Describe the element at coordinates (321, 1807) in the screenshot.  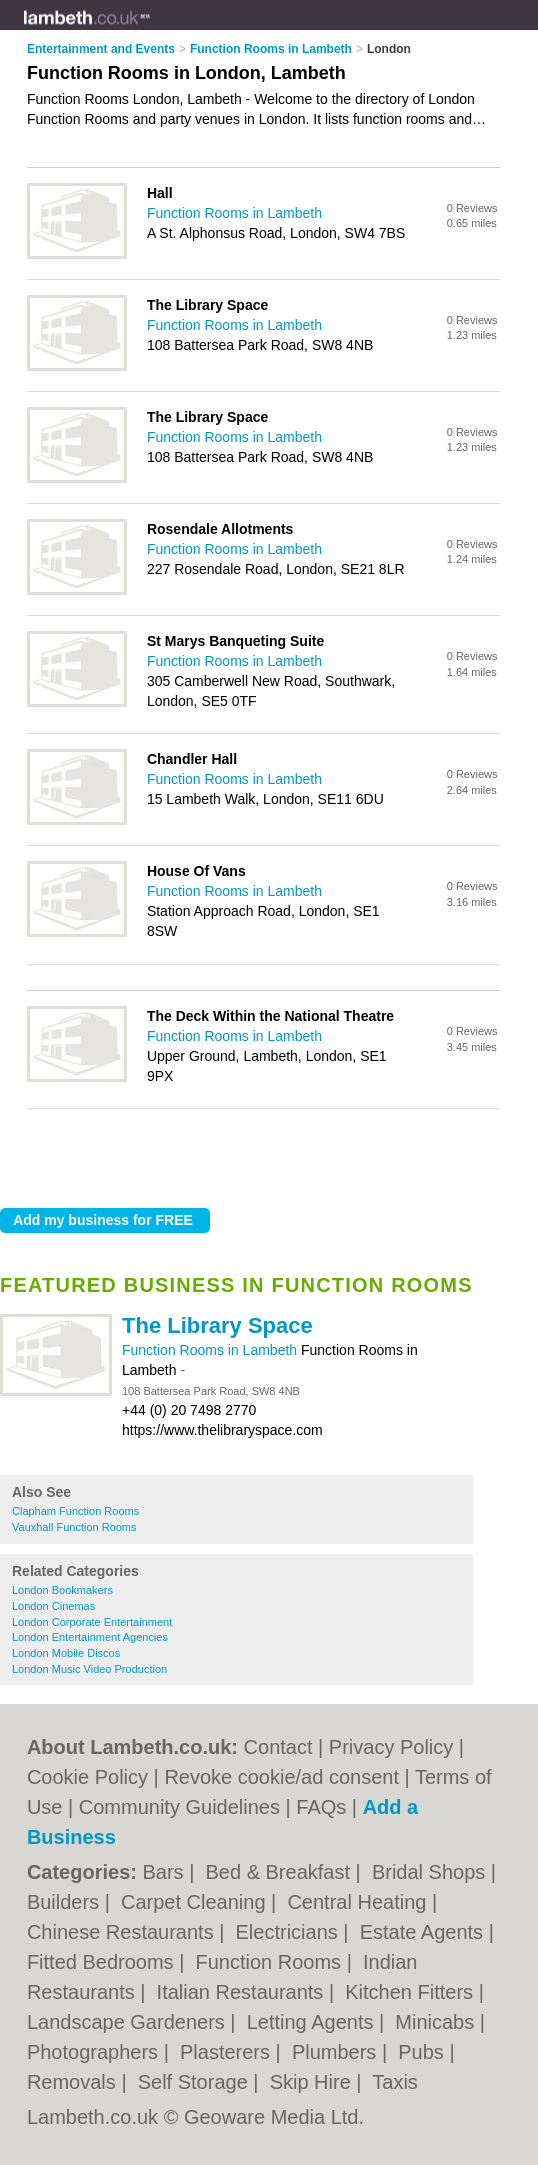
I see `FAQs` at that location.